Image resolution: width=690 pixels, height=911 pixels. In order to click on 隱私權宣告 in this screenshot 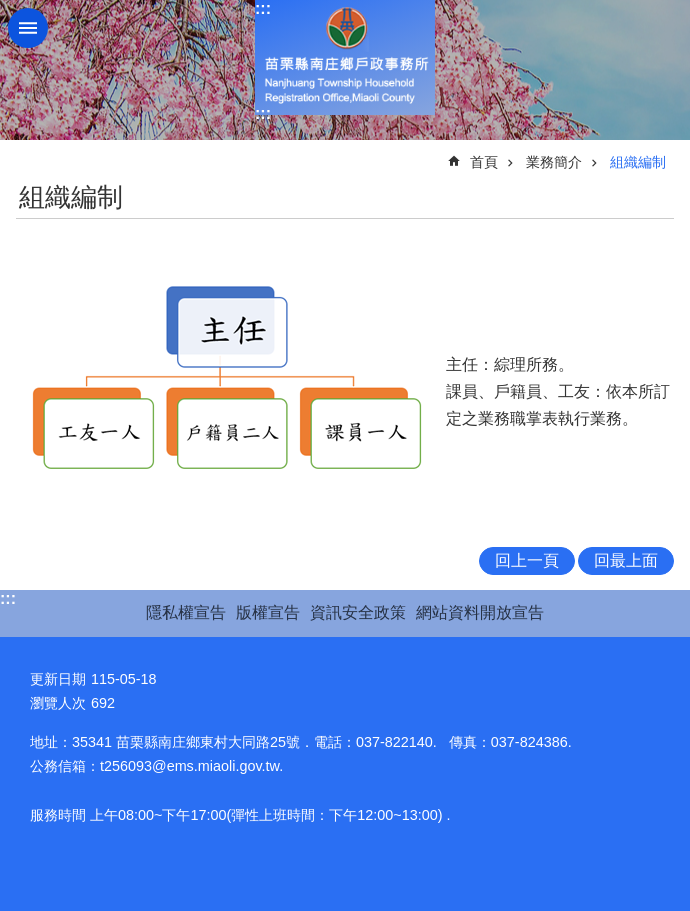, I will do `click(186, 612)`.